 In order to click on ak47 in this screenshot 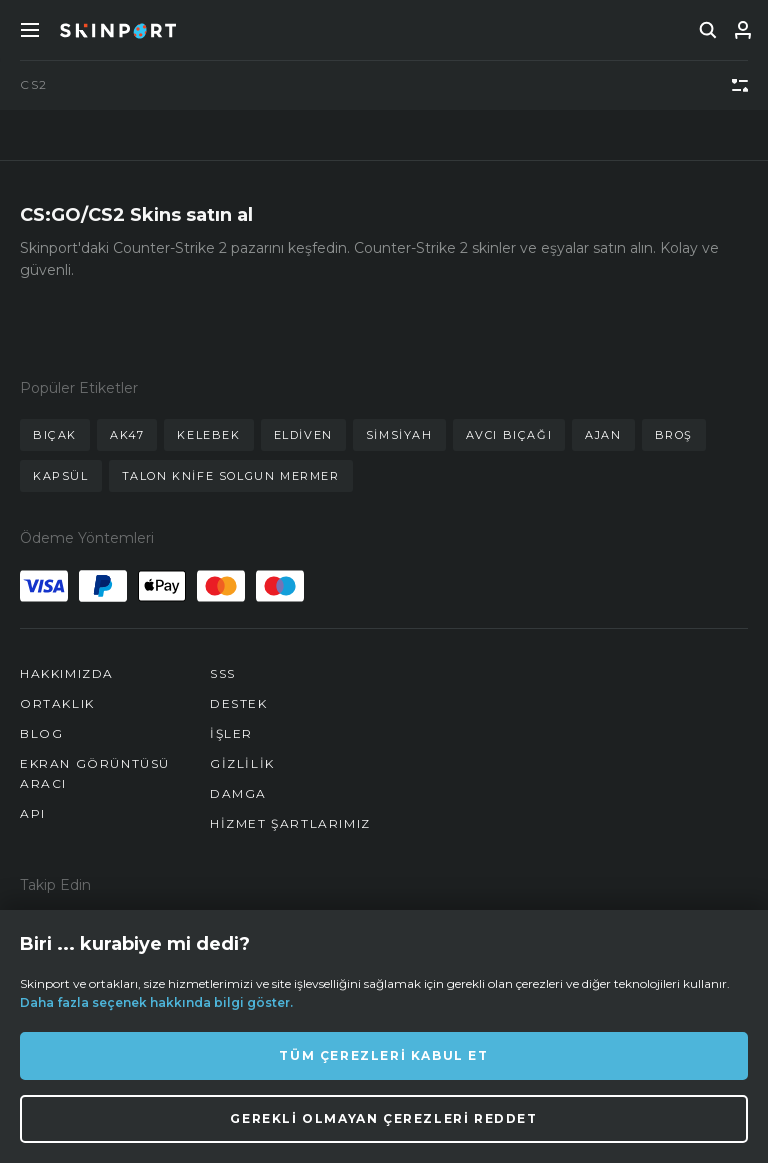, I will do `click(127, 435)`.